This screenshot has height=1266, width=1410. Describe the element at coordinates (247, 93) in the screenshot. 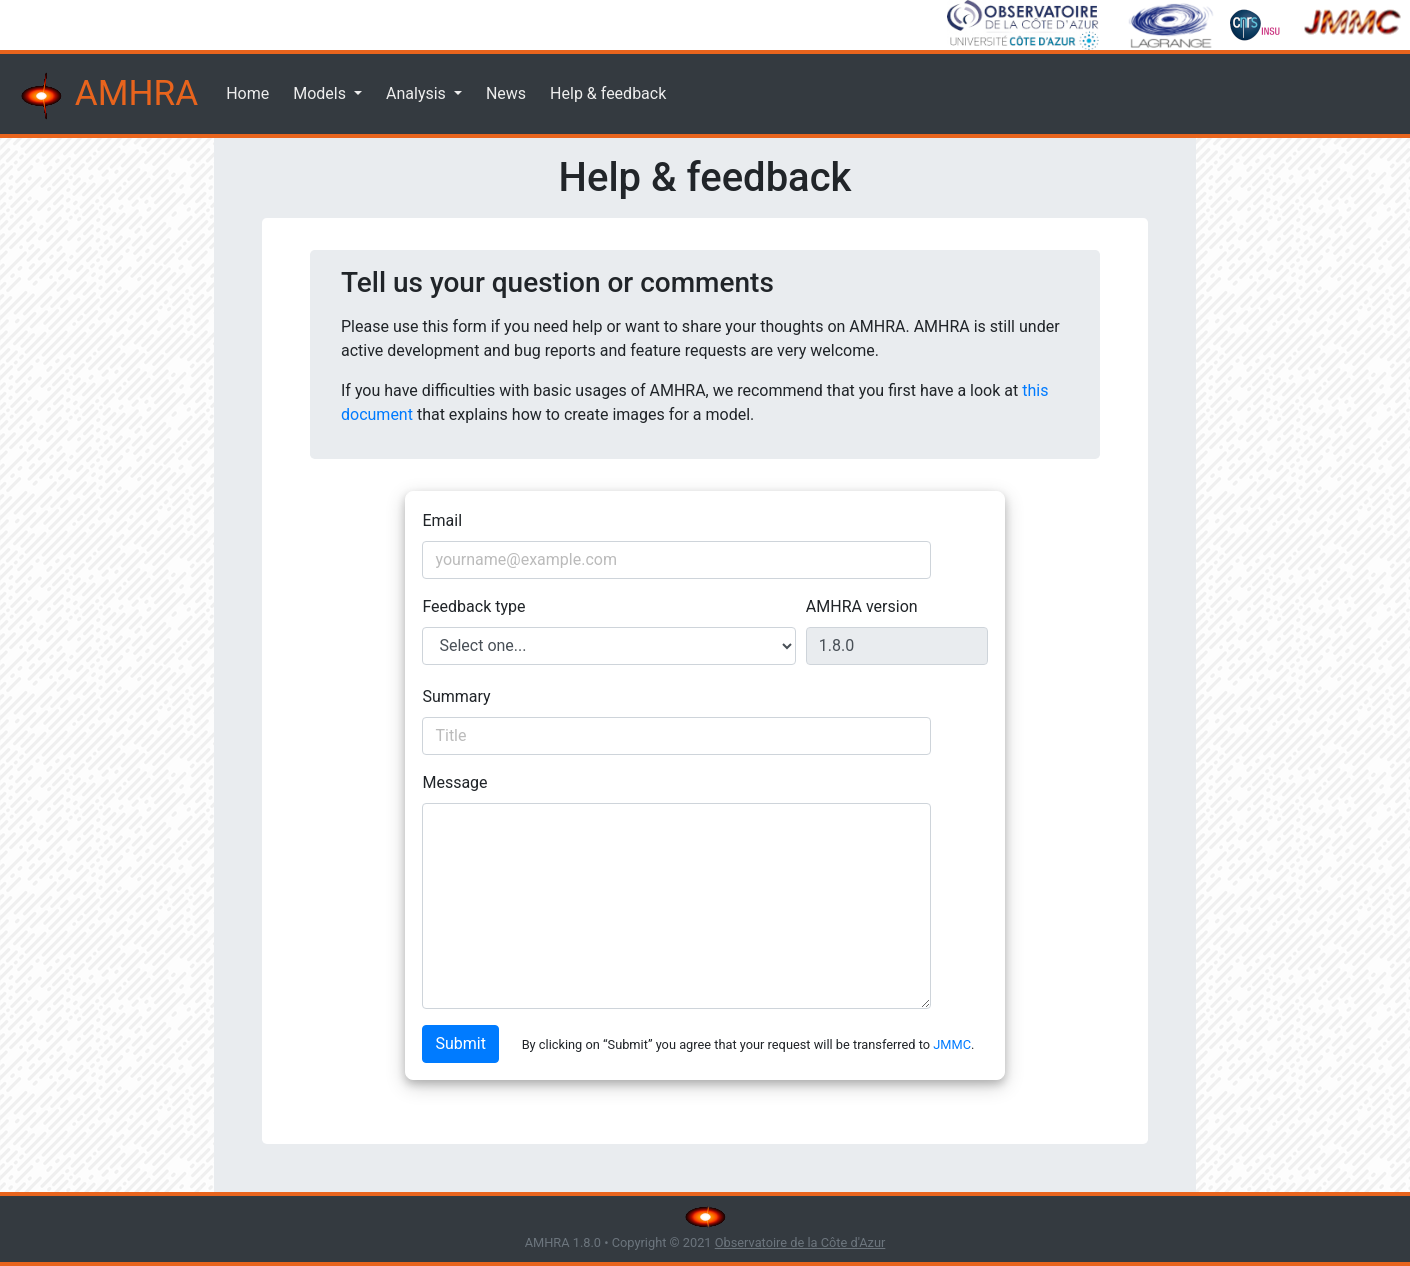

I see `Home` at that location.